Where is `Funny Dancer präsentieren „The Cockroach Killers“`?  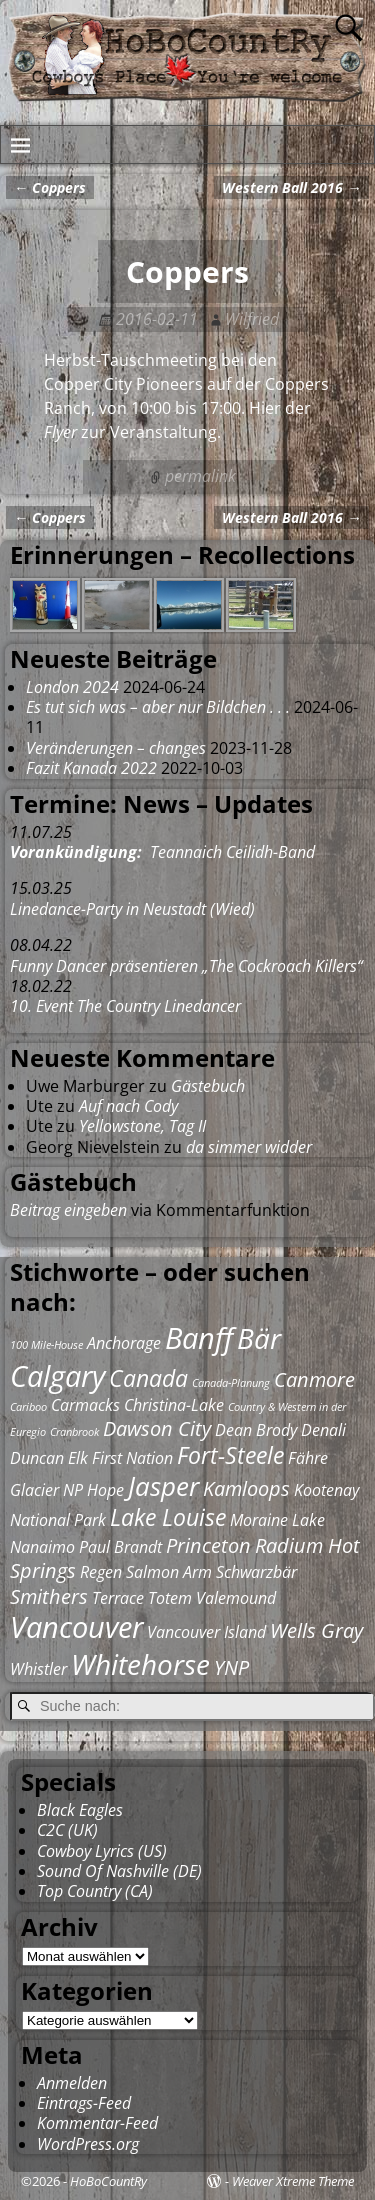
Funny Dancer präsentieren „The Cockroach Killers“ is located at coordinates (186, 966).